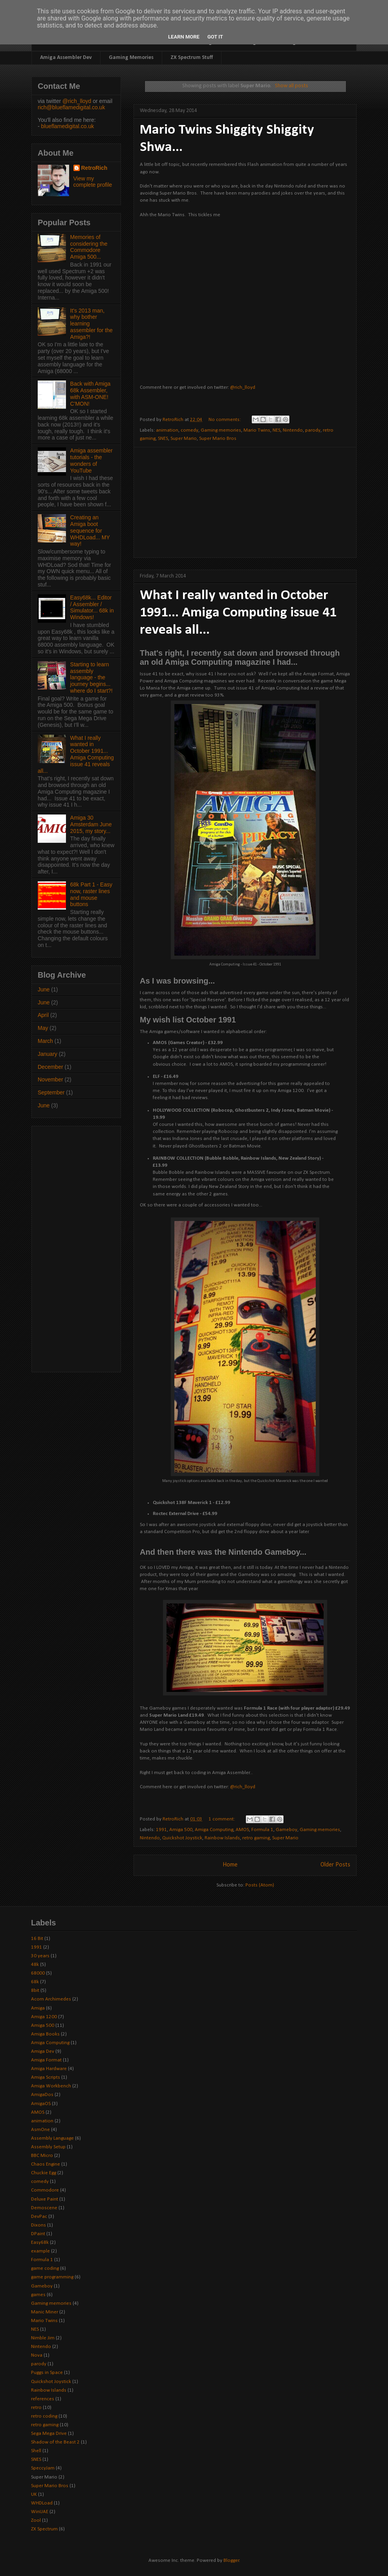 Image resolution: width=388 pixels, height=2576 pixels. I want to click on No comments:, so click(225, 419).